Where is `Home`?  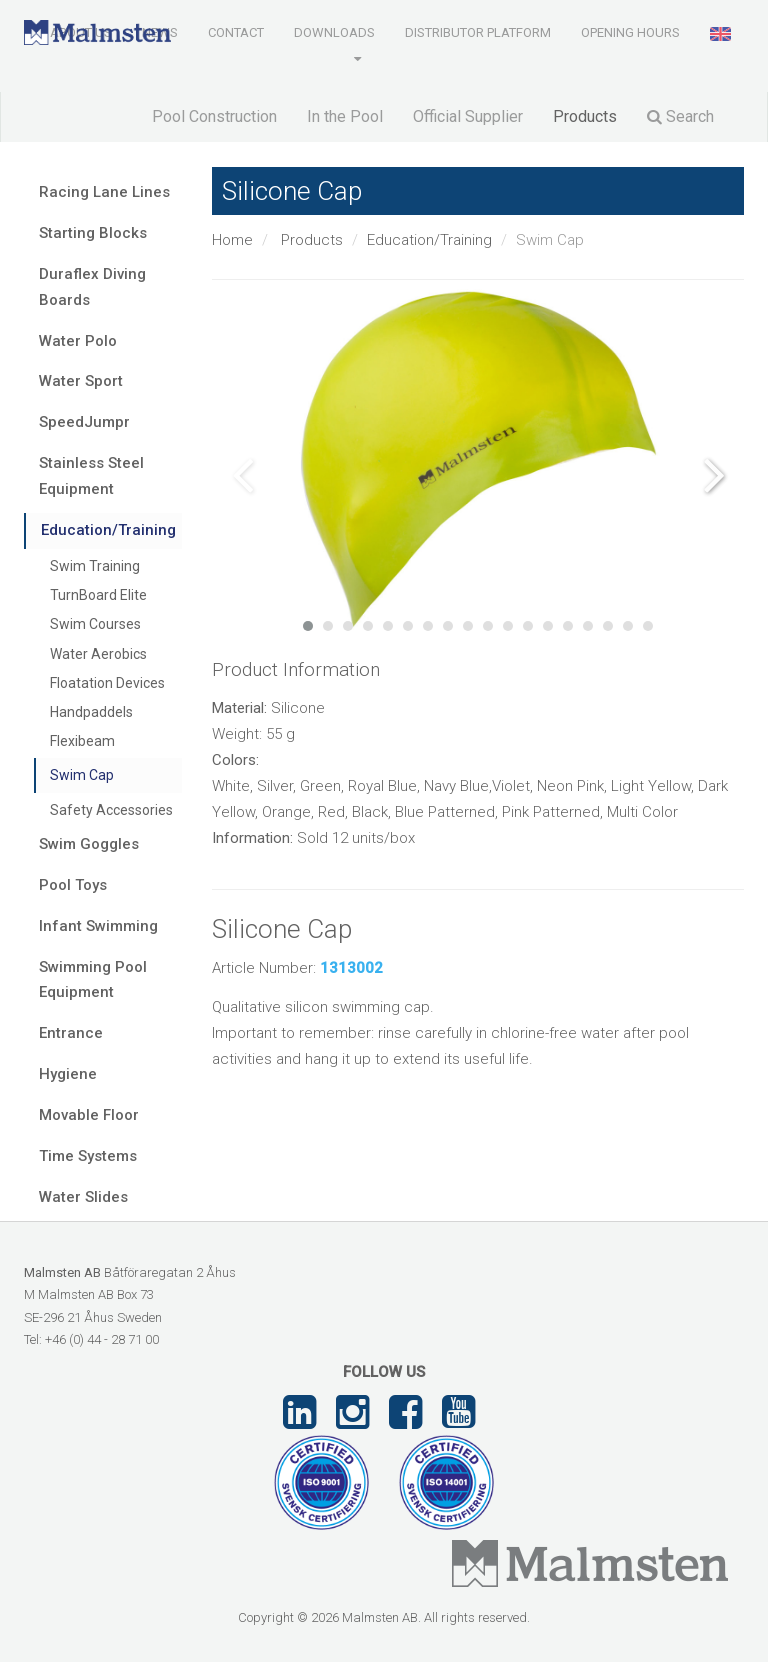
Home is located at coordinates (232, 240).